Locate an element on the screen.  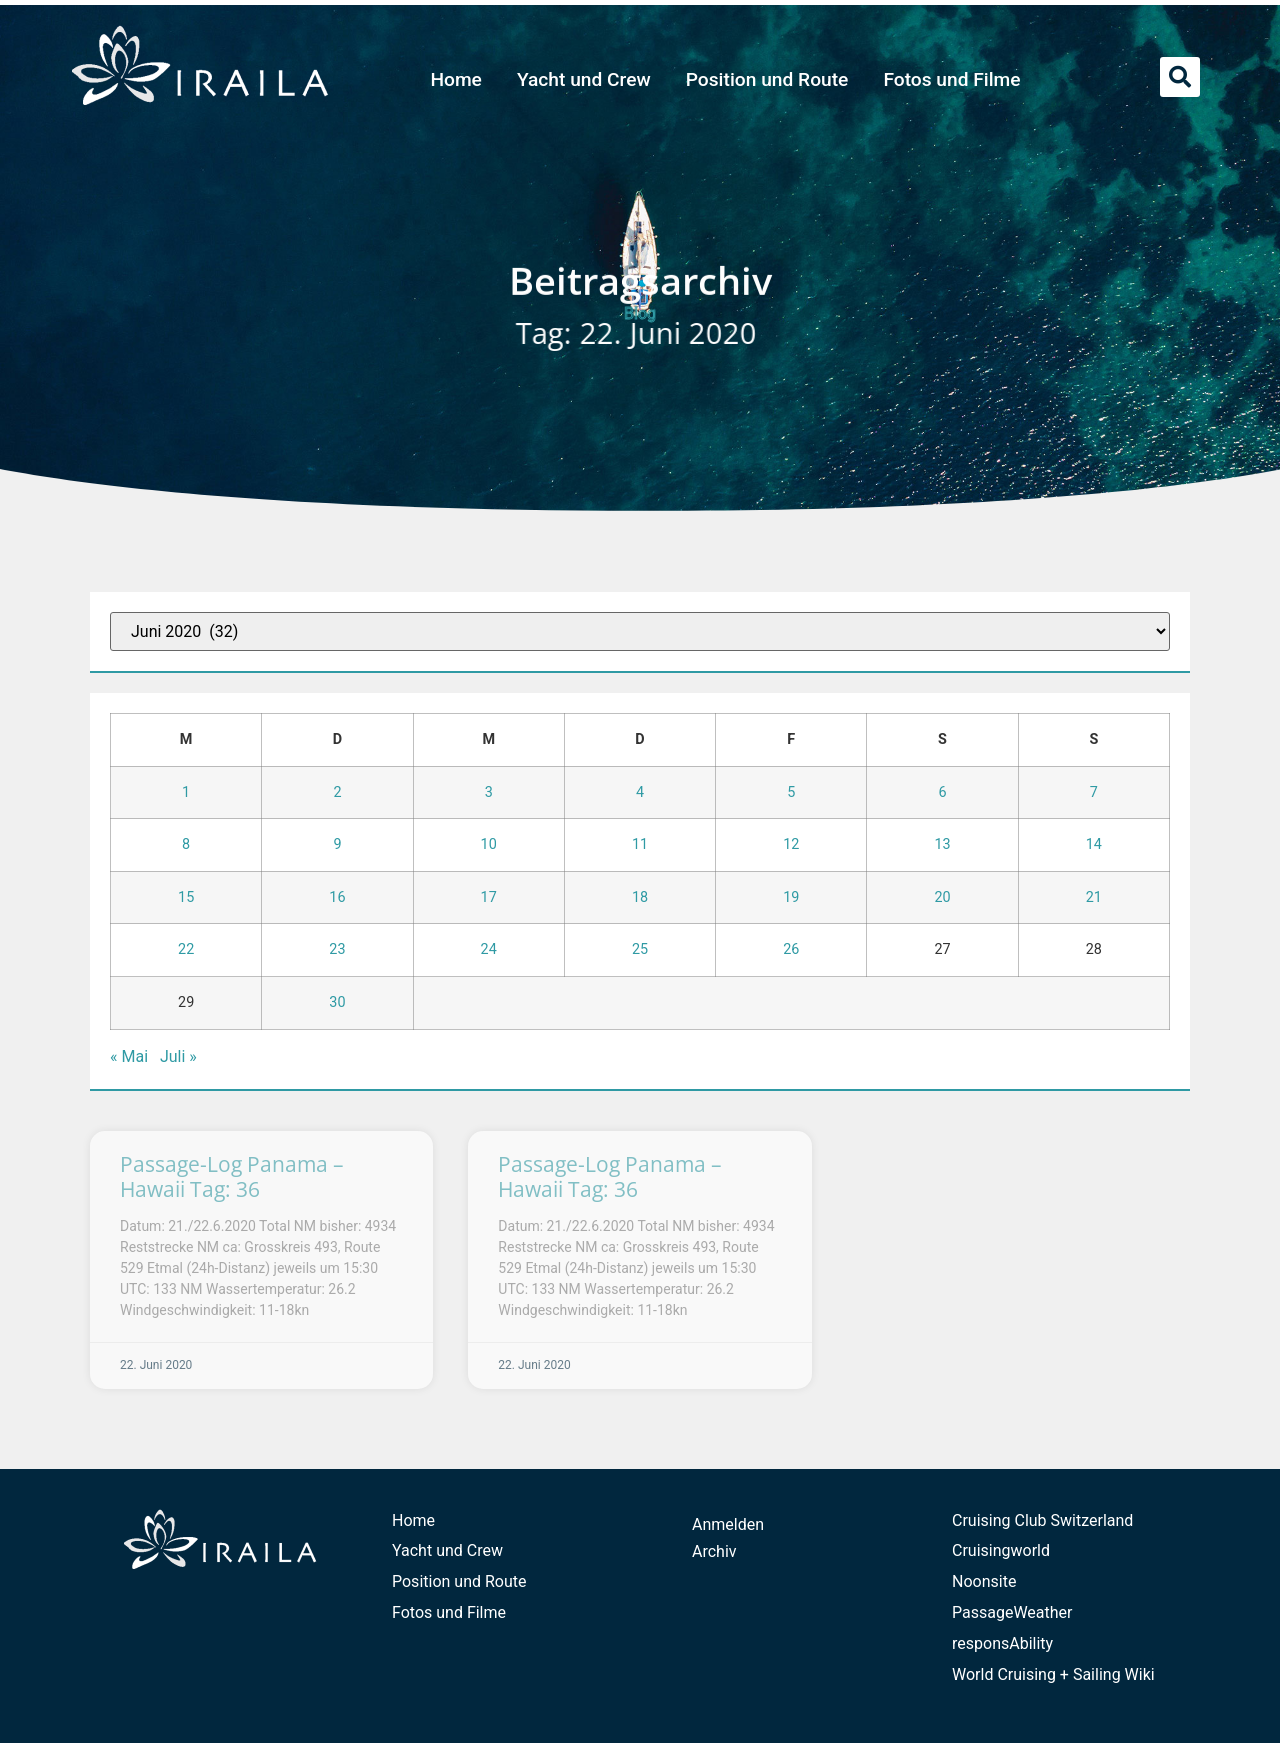
24 [Beiträge veröffentlicht am 24. June 2020] is located at coordinates (489, 949).